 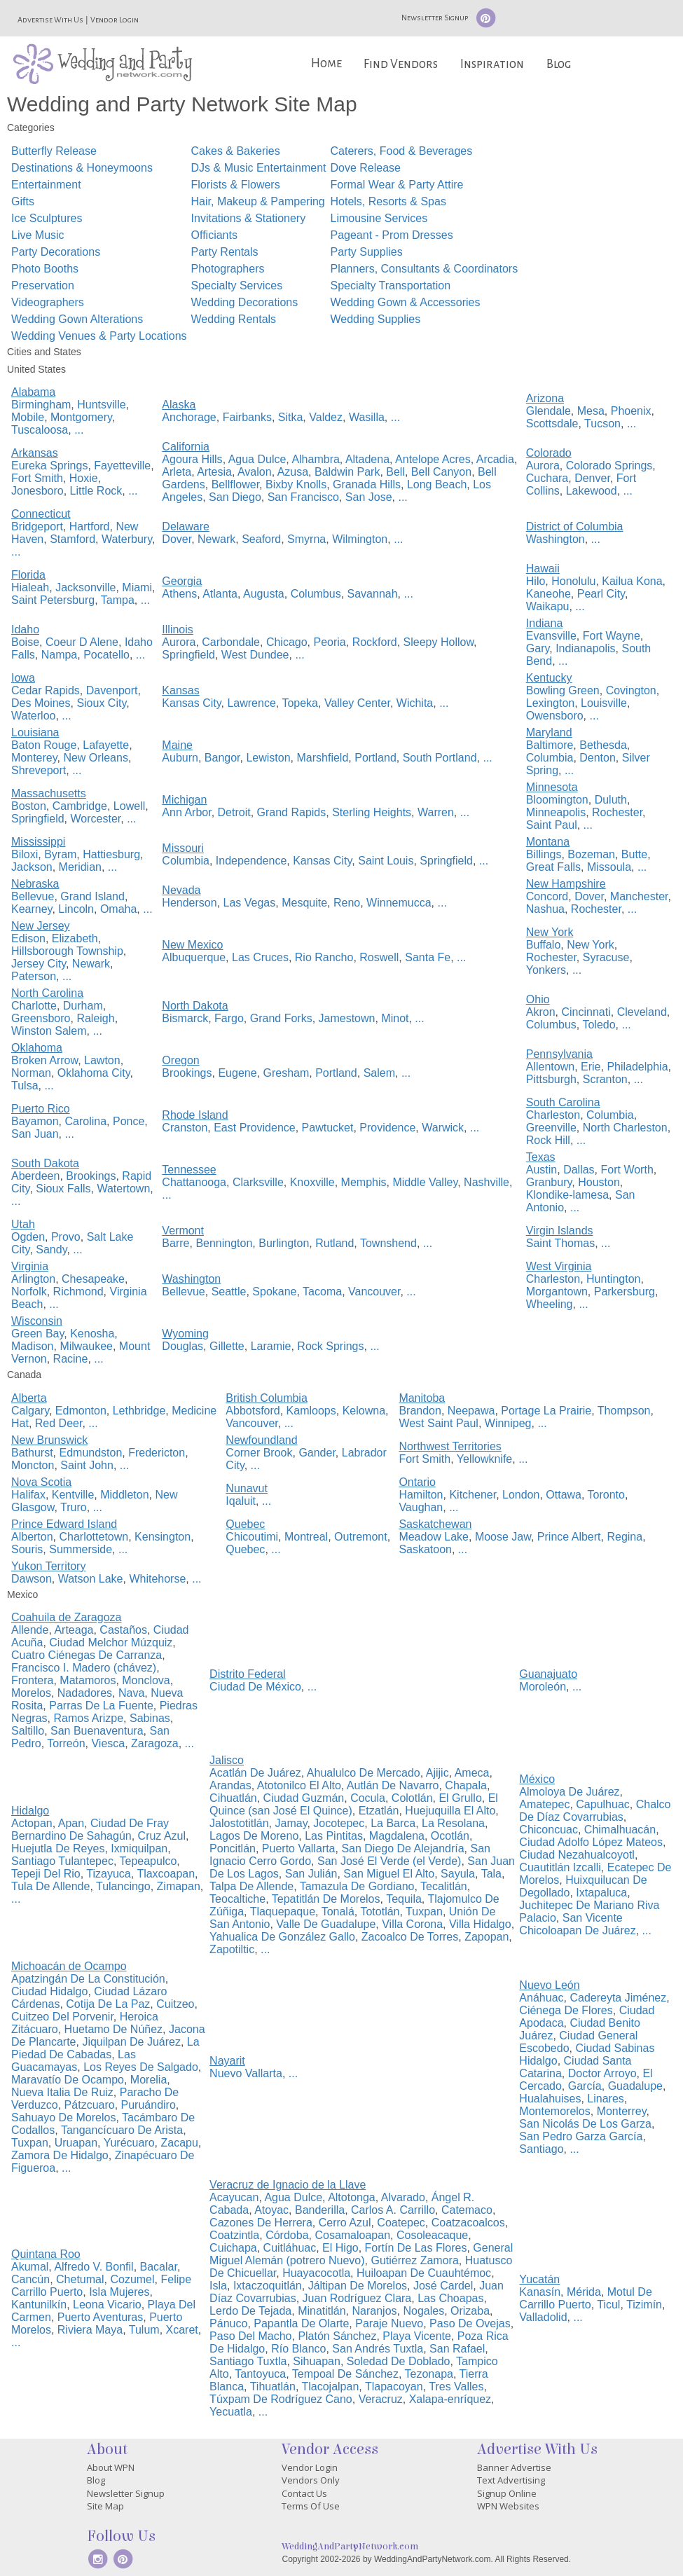 What do you see at coordinates (421, 1495) in the screenshot?
I see `Hamilton` at bounding box center [421, 1495].